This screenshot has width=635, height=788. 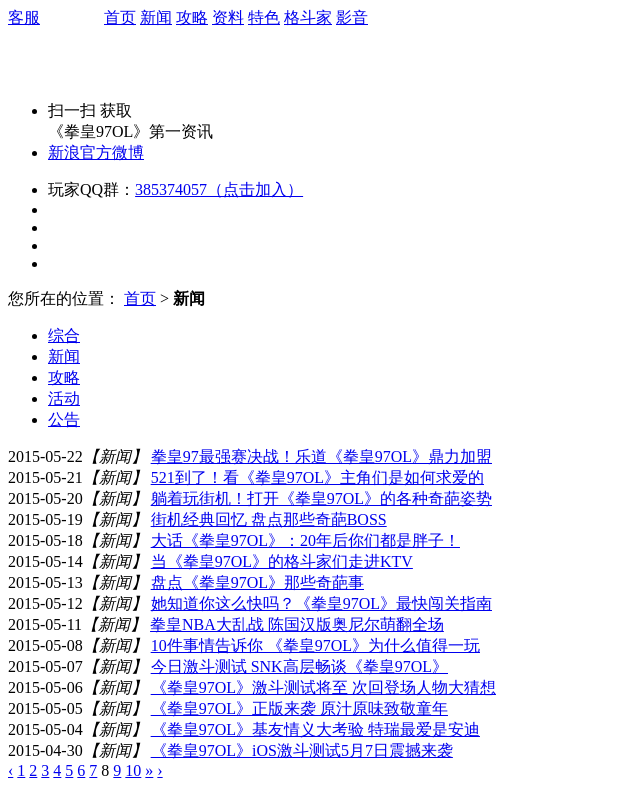 I want to click on 《拳皇97OL》激斗测试将至 次回登场人物大猜想, so click(x=323, y=687).